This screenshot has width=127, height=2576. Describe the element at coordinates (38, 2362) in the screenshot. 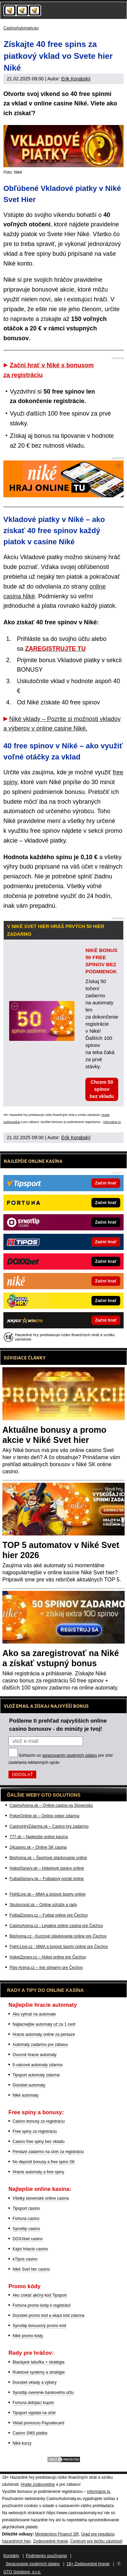

I see `Blackjack tabuľka + stratégia` at that location.